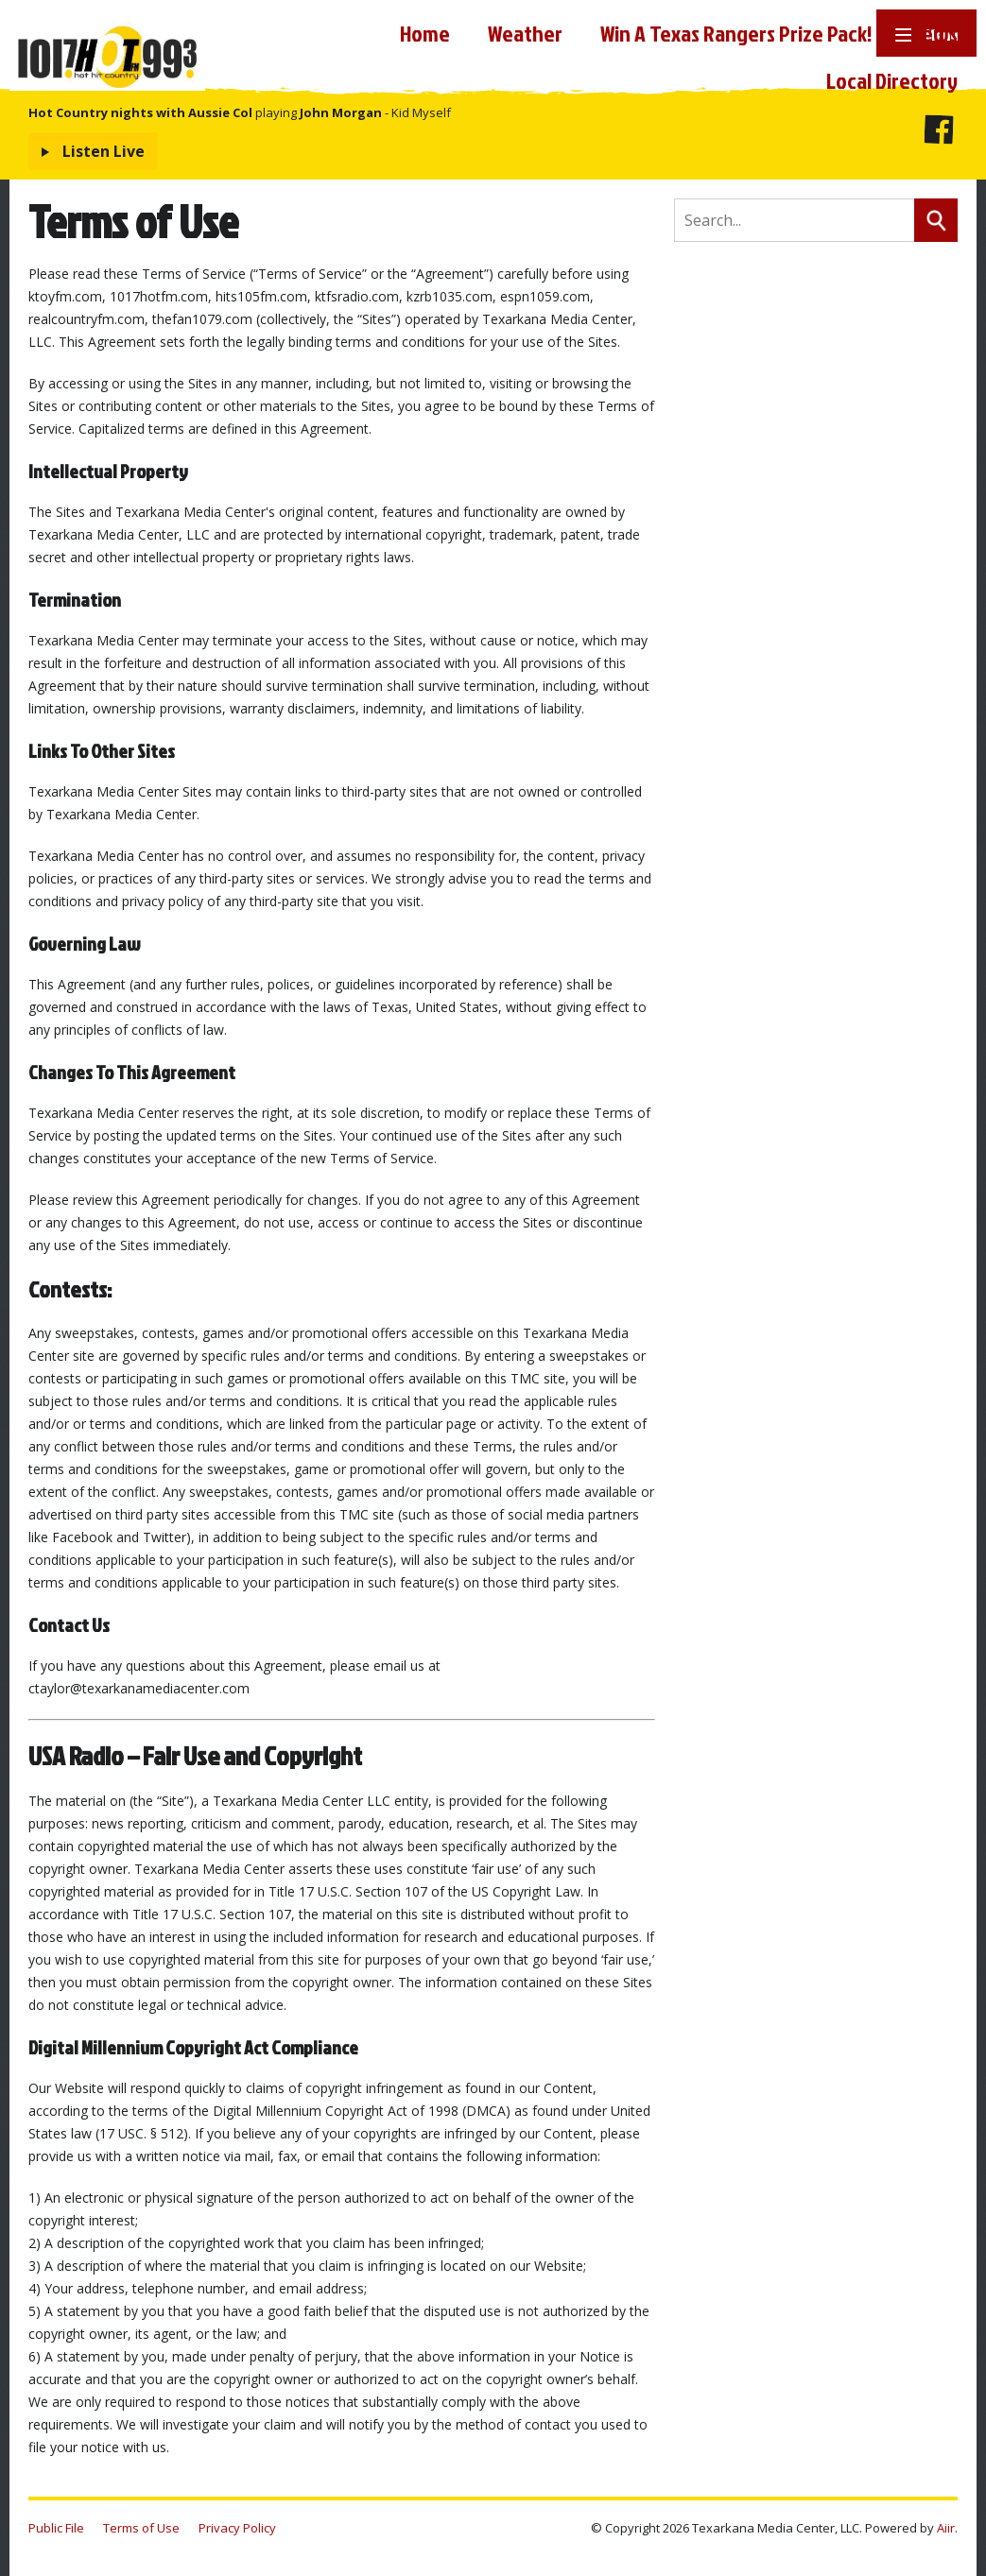 This screenshot has height=2576, width=986. Describe the element at coordinates (141, 2527) in the screenshot. I see `Terms of Use` at that location.